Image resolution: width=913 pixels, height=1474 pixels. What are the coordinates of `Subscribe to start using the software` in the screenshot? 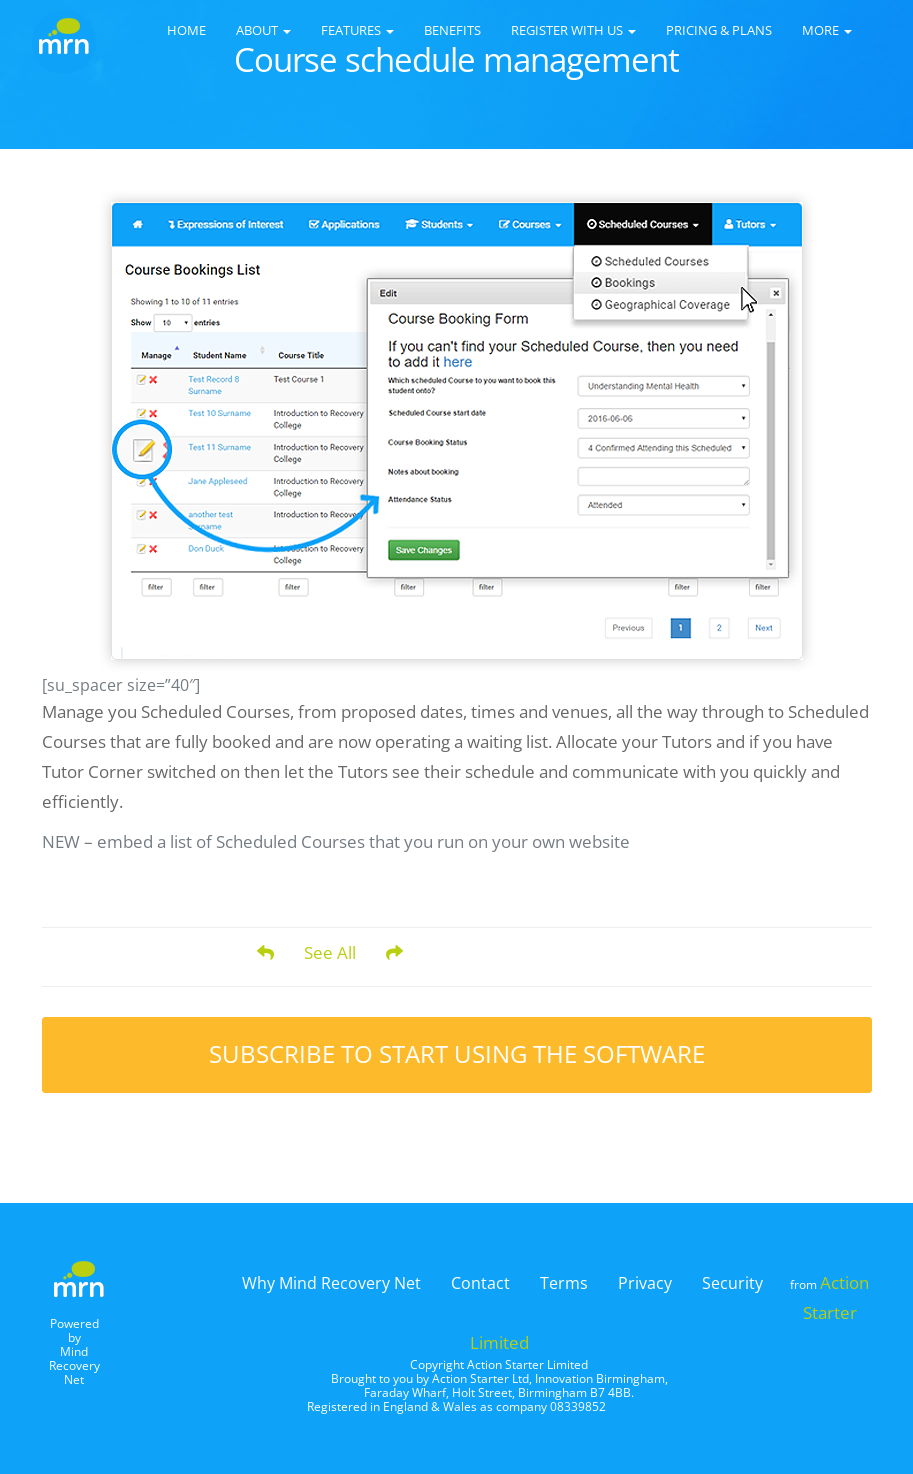 It's located at (457, 1054).